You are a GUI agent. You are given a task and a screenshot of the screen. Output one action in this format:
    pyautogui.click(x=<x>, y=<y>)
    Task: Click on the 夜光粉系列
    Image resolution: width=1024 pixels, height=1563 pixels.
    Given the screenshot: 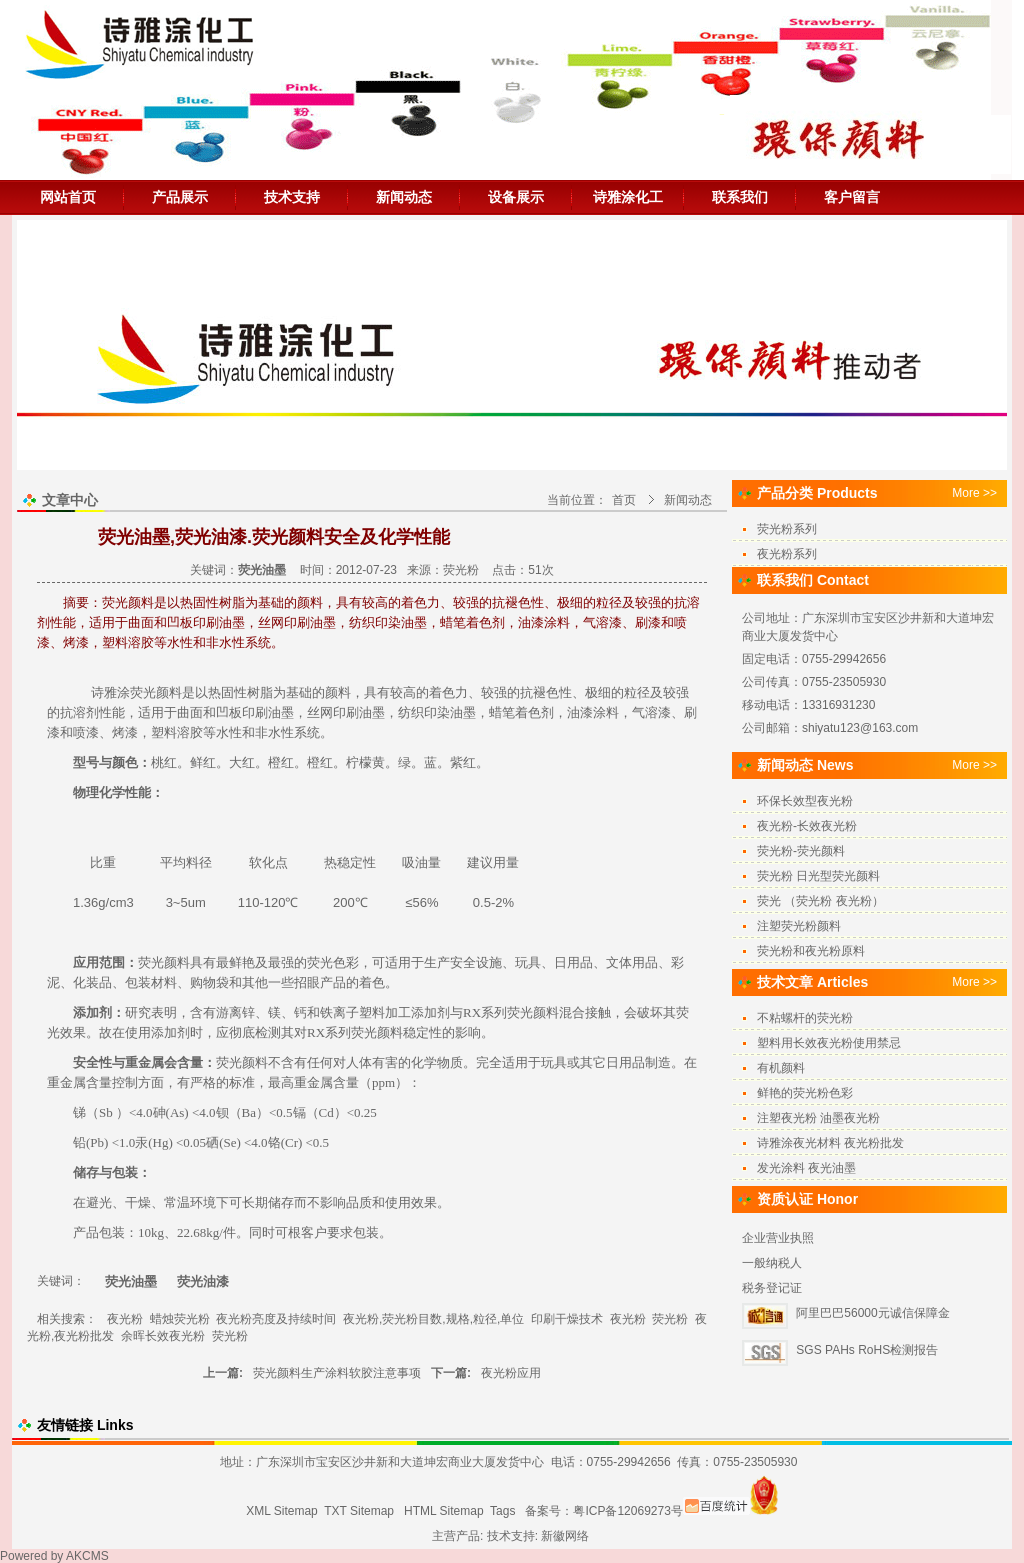 What is the action you would take?
    pyautogui.click(x=787, y=554)
    